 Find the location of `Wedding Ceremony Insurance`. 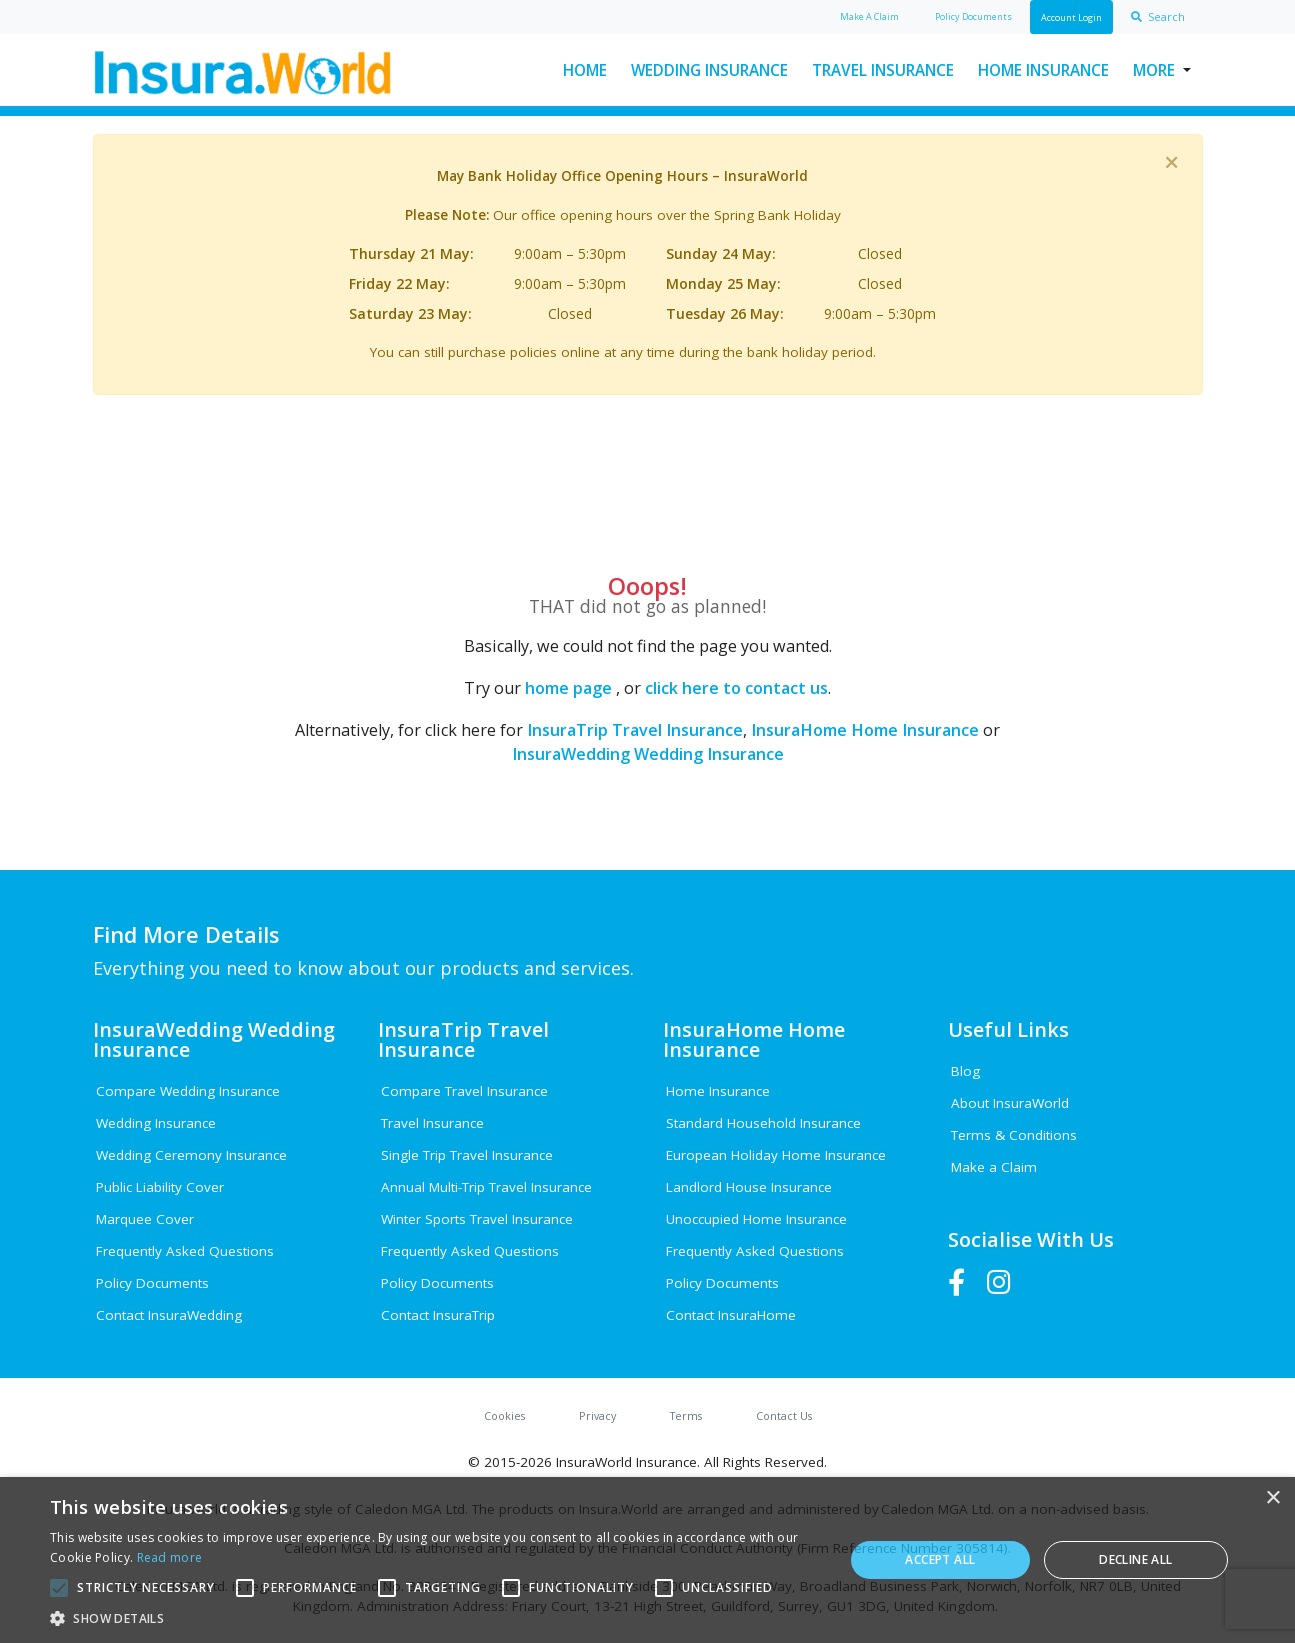

Wedding Ceremony Insurance is located at coordinates (191, 1155).